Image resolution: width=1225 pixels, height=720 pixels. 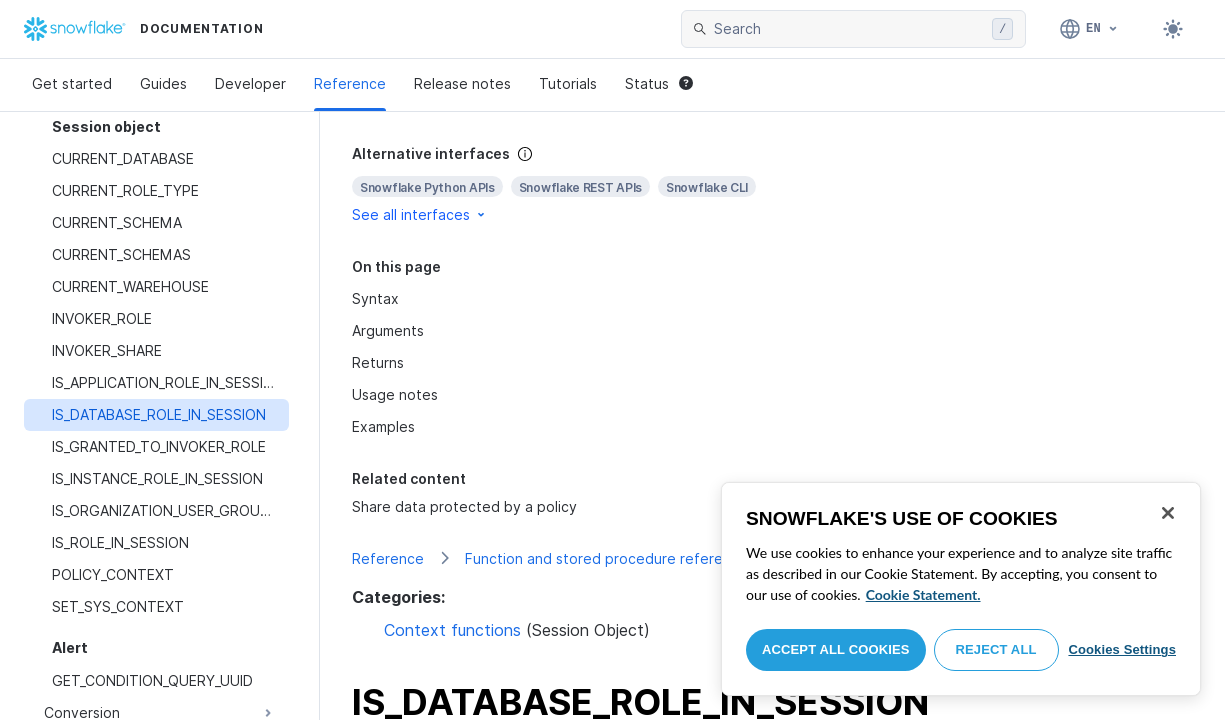 I want to click on [Language: English], so click(x=1089, y=29).